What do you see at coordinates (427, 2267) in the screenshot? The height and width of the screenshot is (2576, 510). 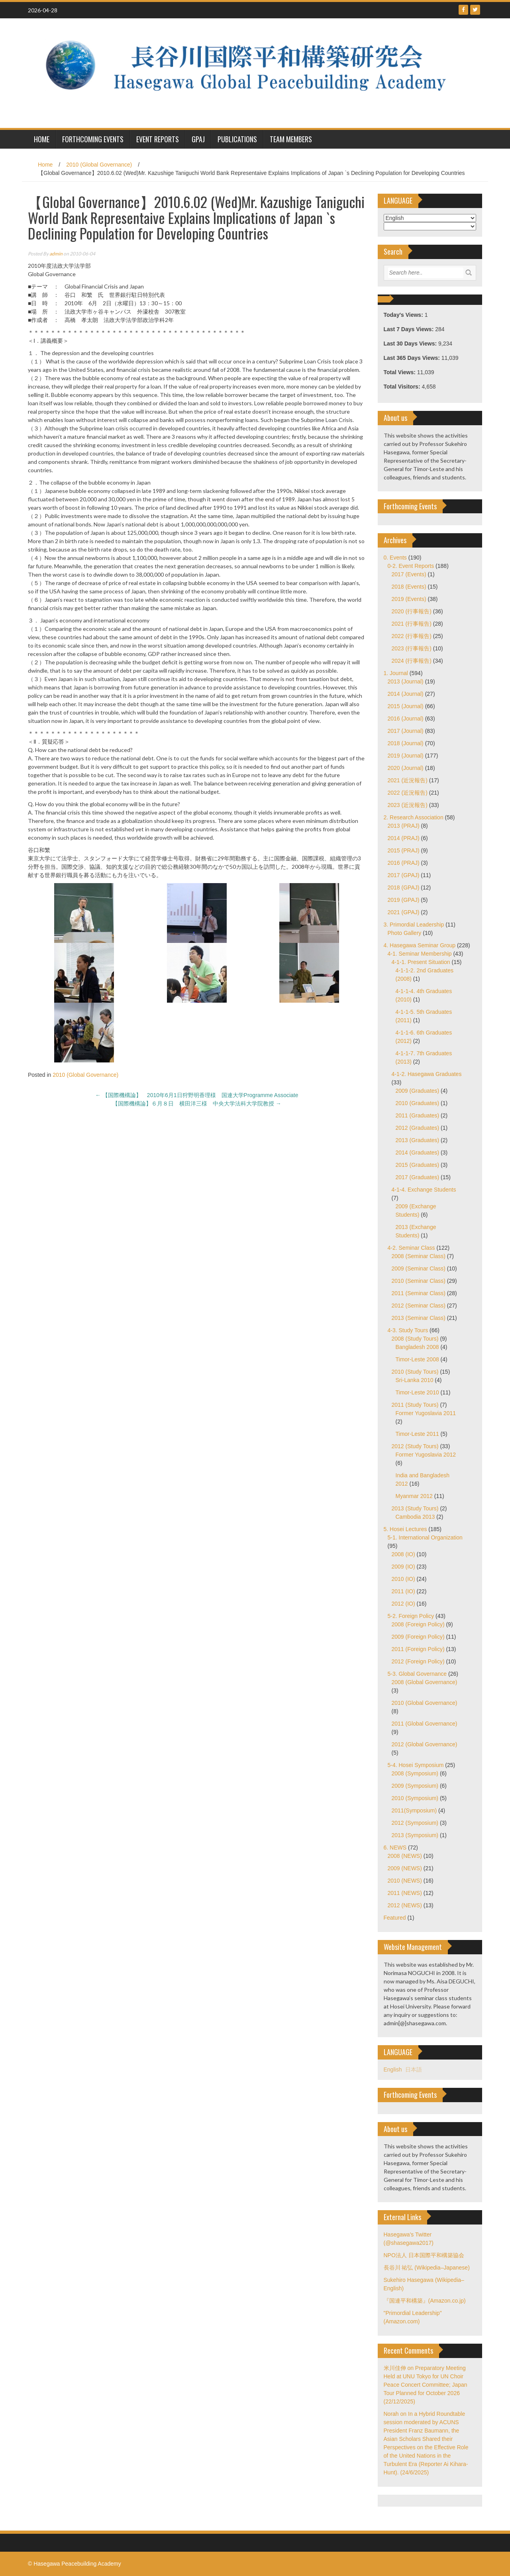 I see `長谷川 祐弘 (Wikipedia–Japanese)` at bounding box center [427, 2267].